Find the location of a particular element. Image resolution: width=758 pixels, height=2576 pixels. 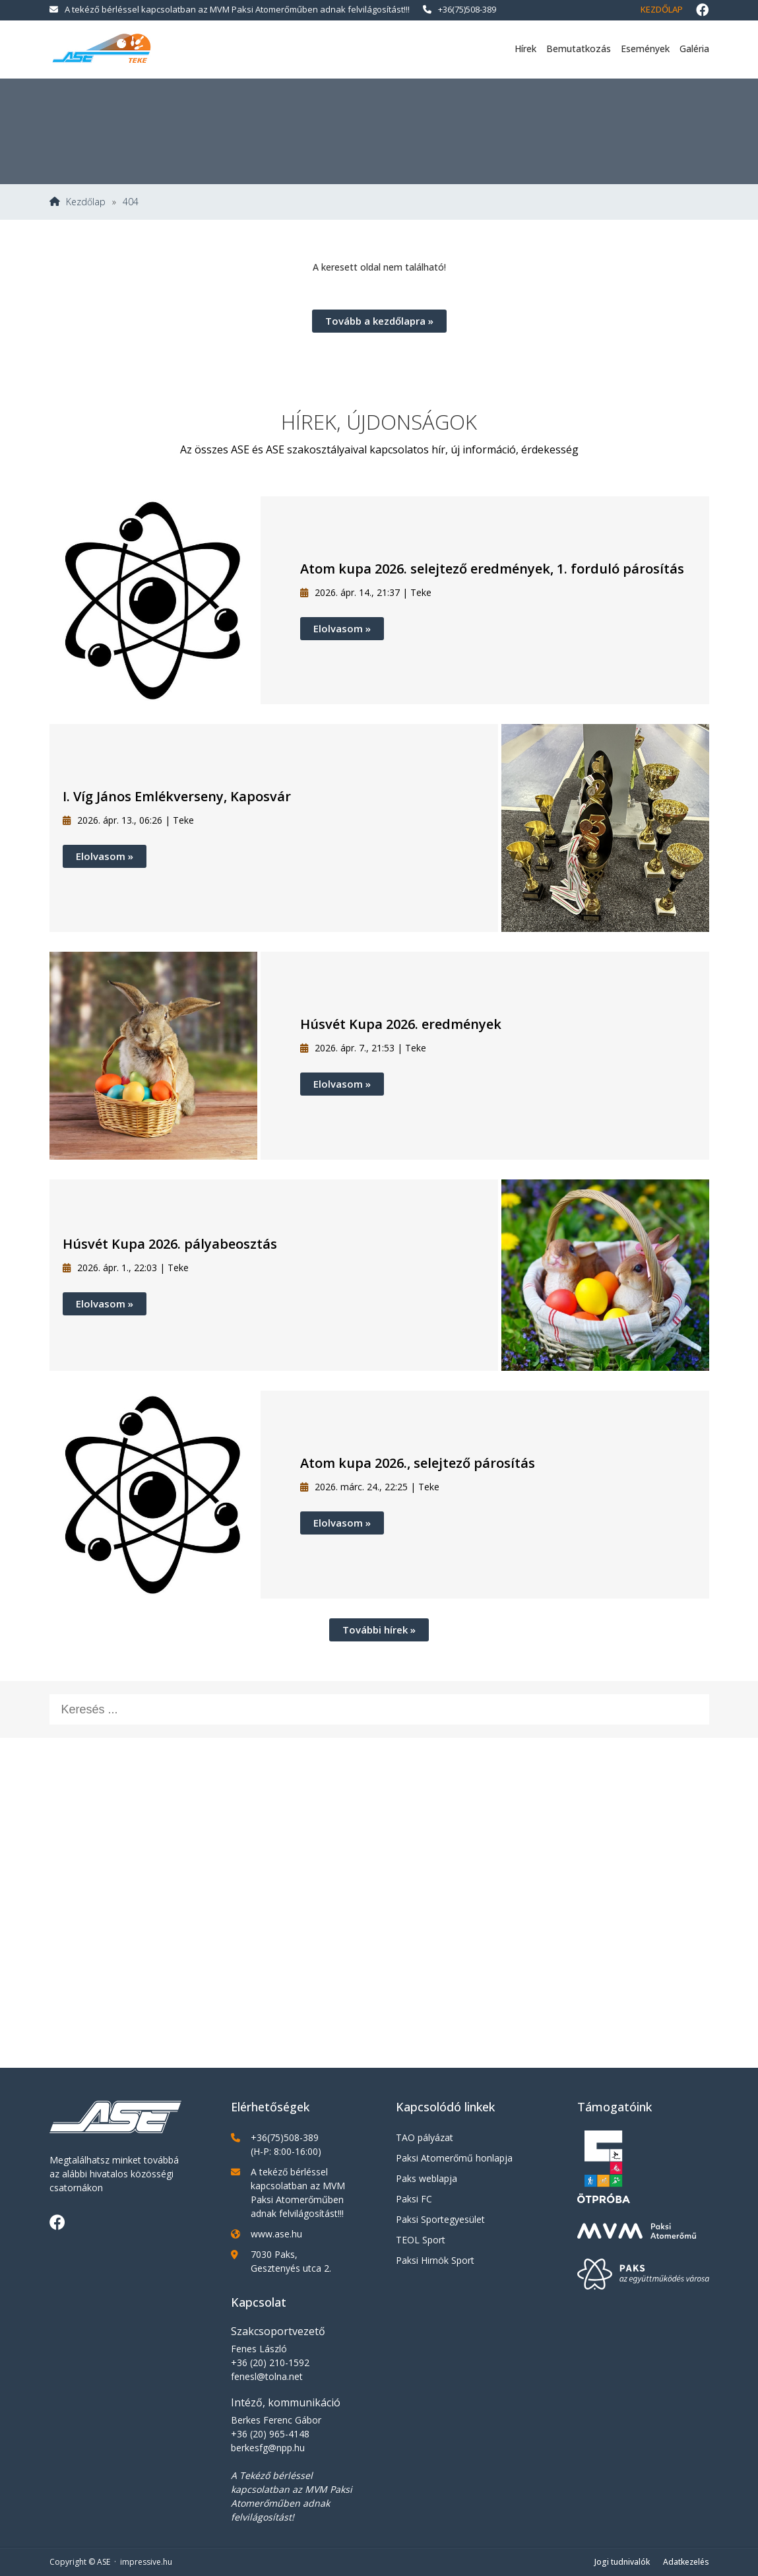

Paksi Sportegyesület is located at coordinates (440, 2219).